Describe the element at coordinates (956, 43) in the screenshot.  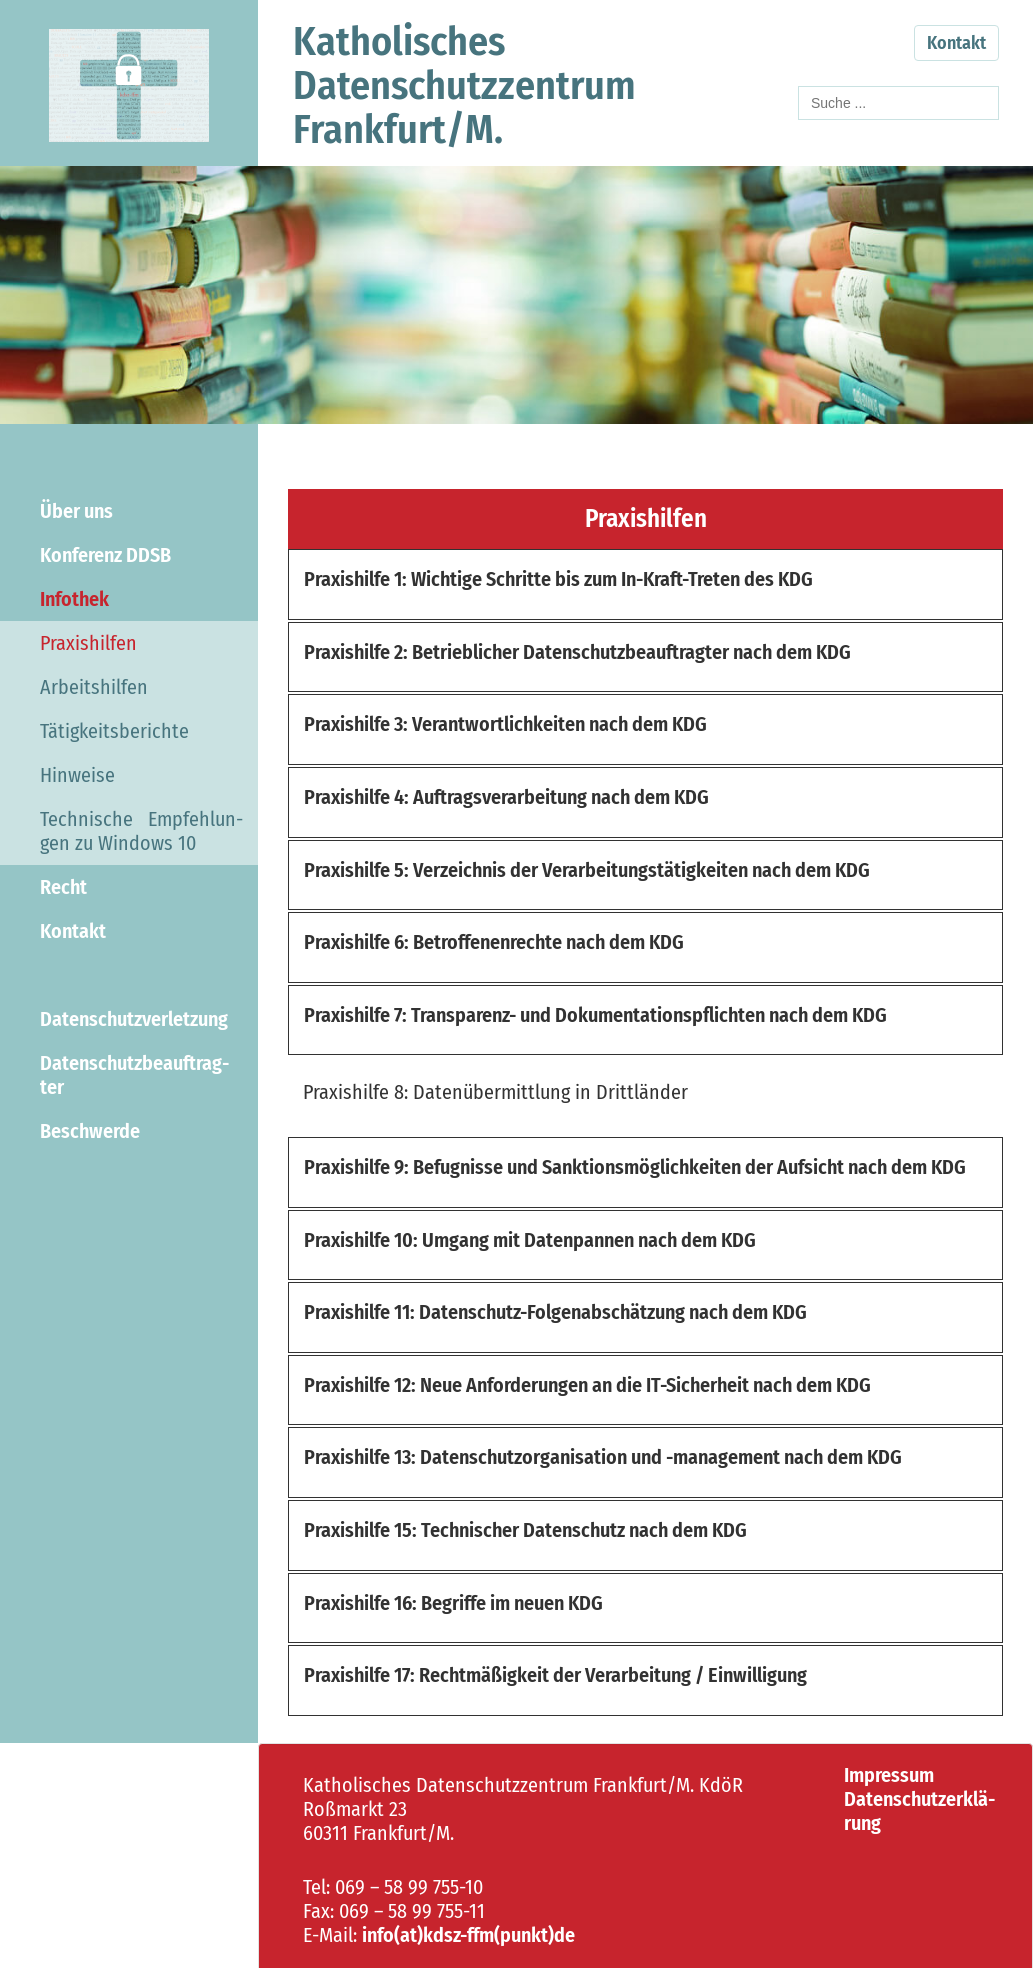
I see `Kontakt` at that location.